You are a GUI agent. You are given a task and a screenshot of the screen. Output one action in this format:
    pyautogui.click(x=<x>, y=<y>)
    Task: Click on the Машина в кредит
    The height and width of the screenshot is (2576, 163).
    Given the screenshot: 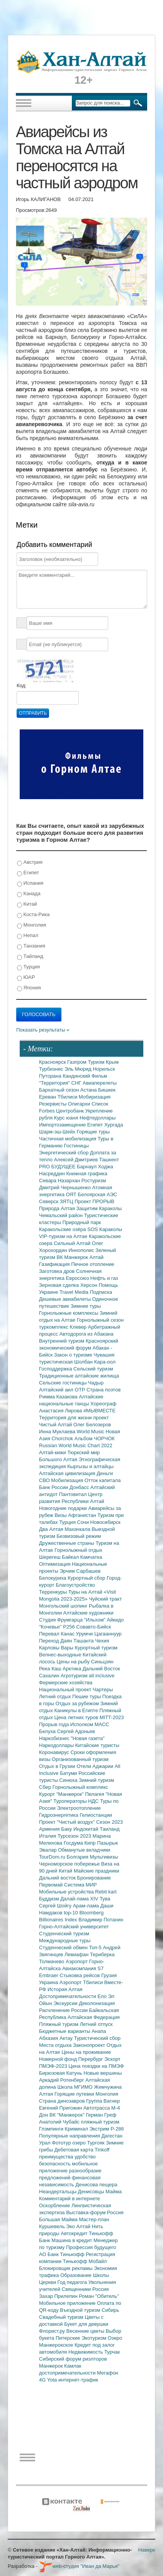 What is the action you would take?
    pyautogui.click(x=72, y=2240)
    